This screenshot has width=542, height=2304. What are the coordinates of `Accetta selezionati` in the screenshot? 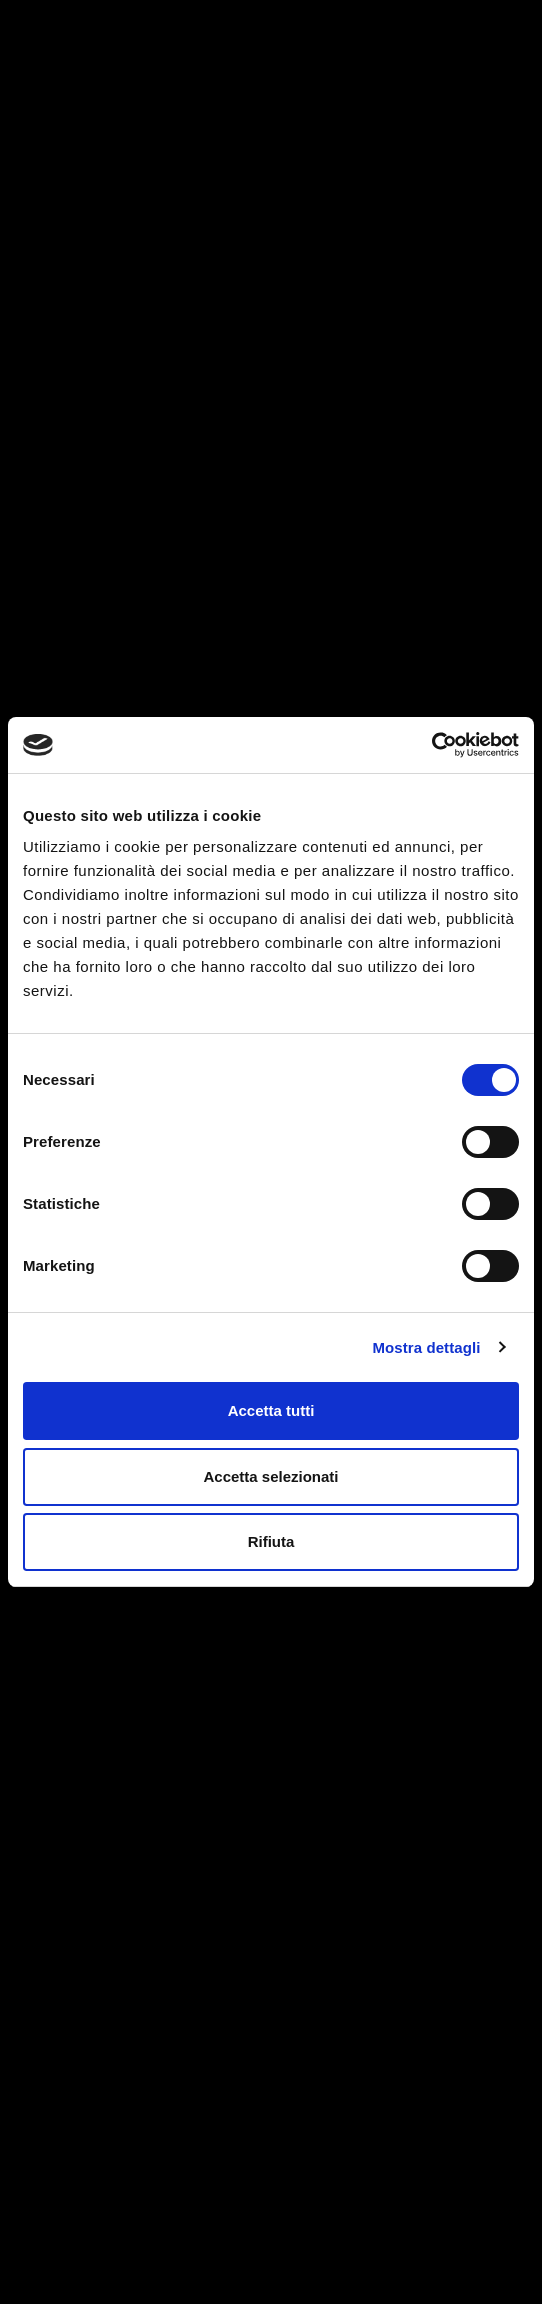 It's located at (270, 1476).